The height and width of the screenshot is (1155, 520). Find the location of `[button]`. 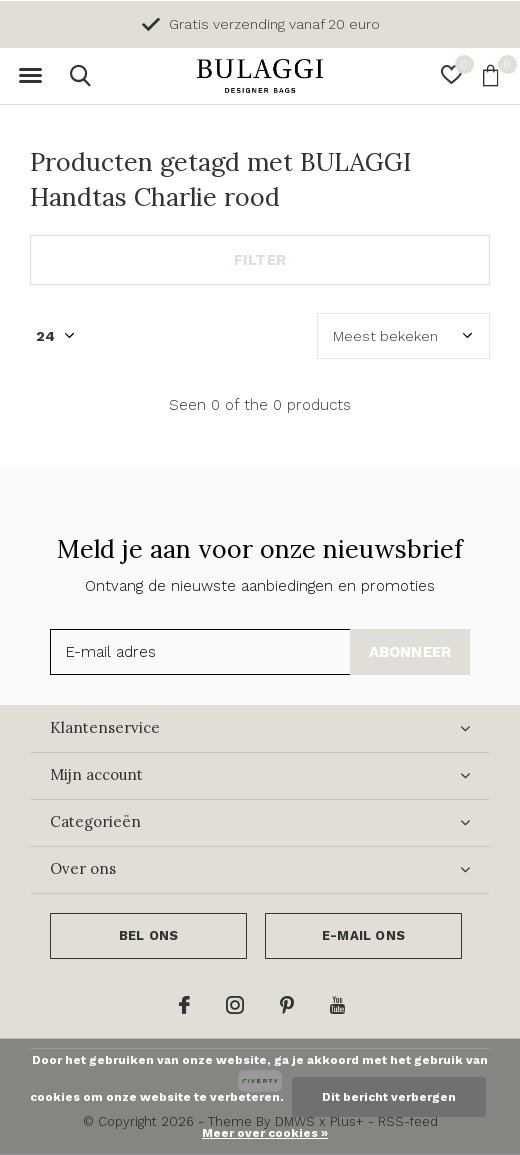

[button] is located at coordinates (30, 76).